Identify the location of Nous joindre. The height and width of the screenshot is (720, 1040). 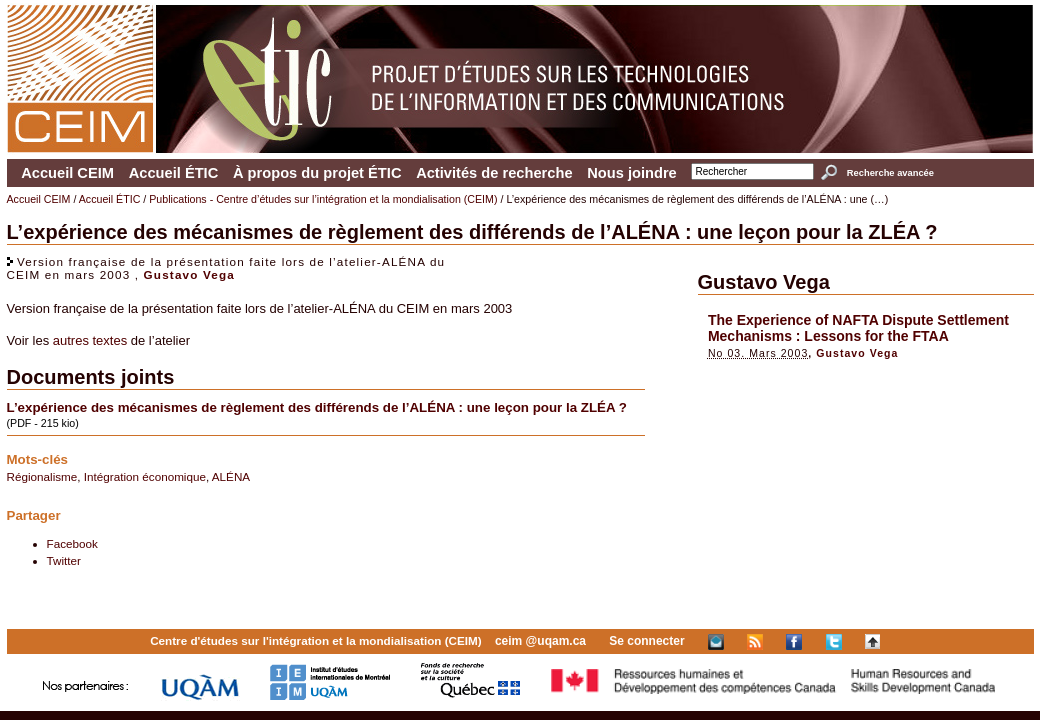
(632, 173).